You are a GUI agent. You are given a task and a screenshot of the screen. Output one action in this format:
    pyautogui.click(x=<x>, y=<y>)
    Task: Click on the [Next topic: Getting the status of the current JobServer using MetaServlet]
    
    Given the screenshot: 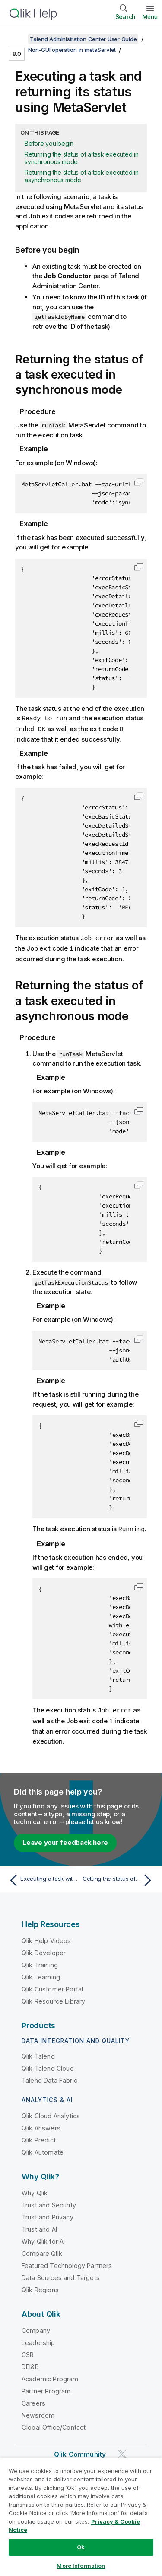 What is the action you would take?
    pyautogui.click(x=119, y=1877)
    